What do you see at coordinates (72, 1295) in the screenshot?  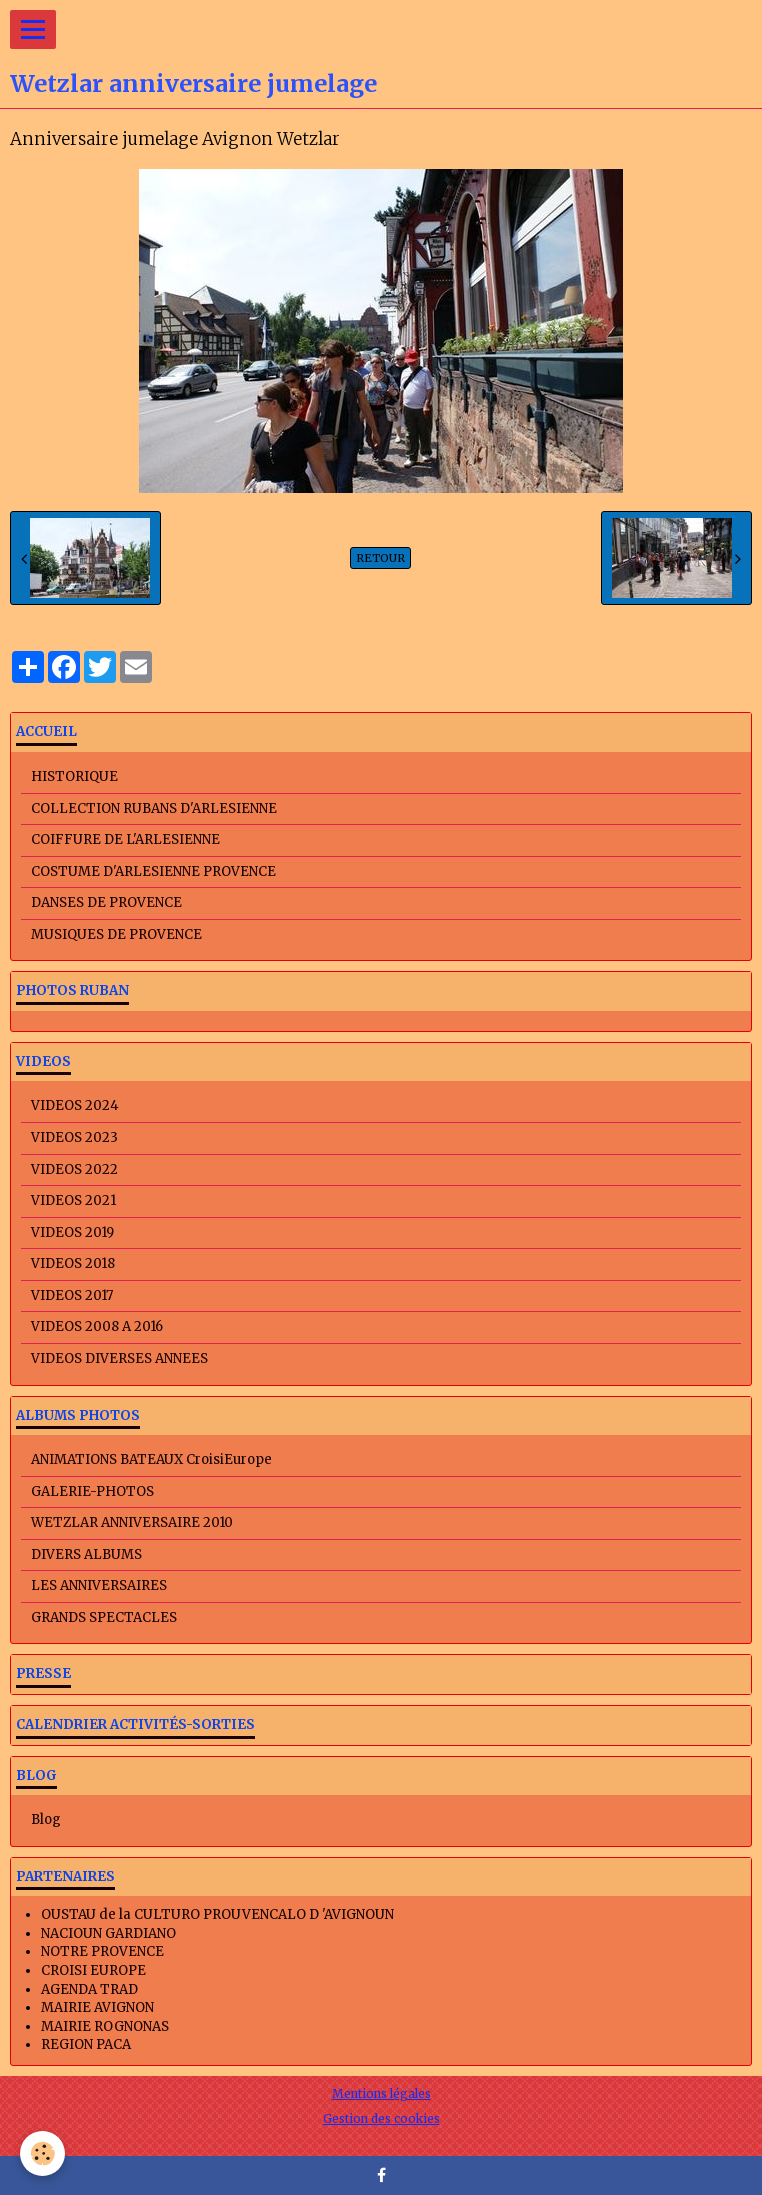 I see `VIDEOS 2017` at bounding box center [72, 1295].